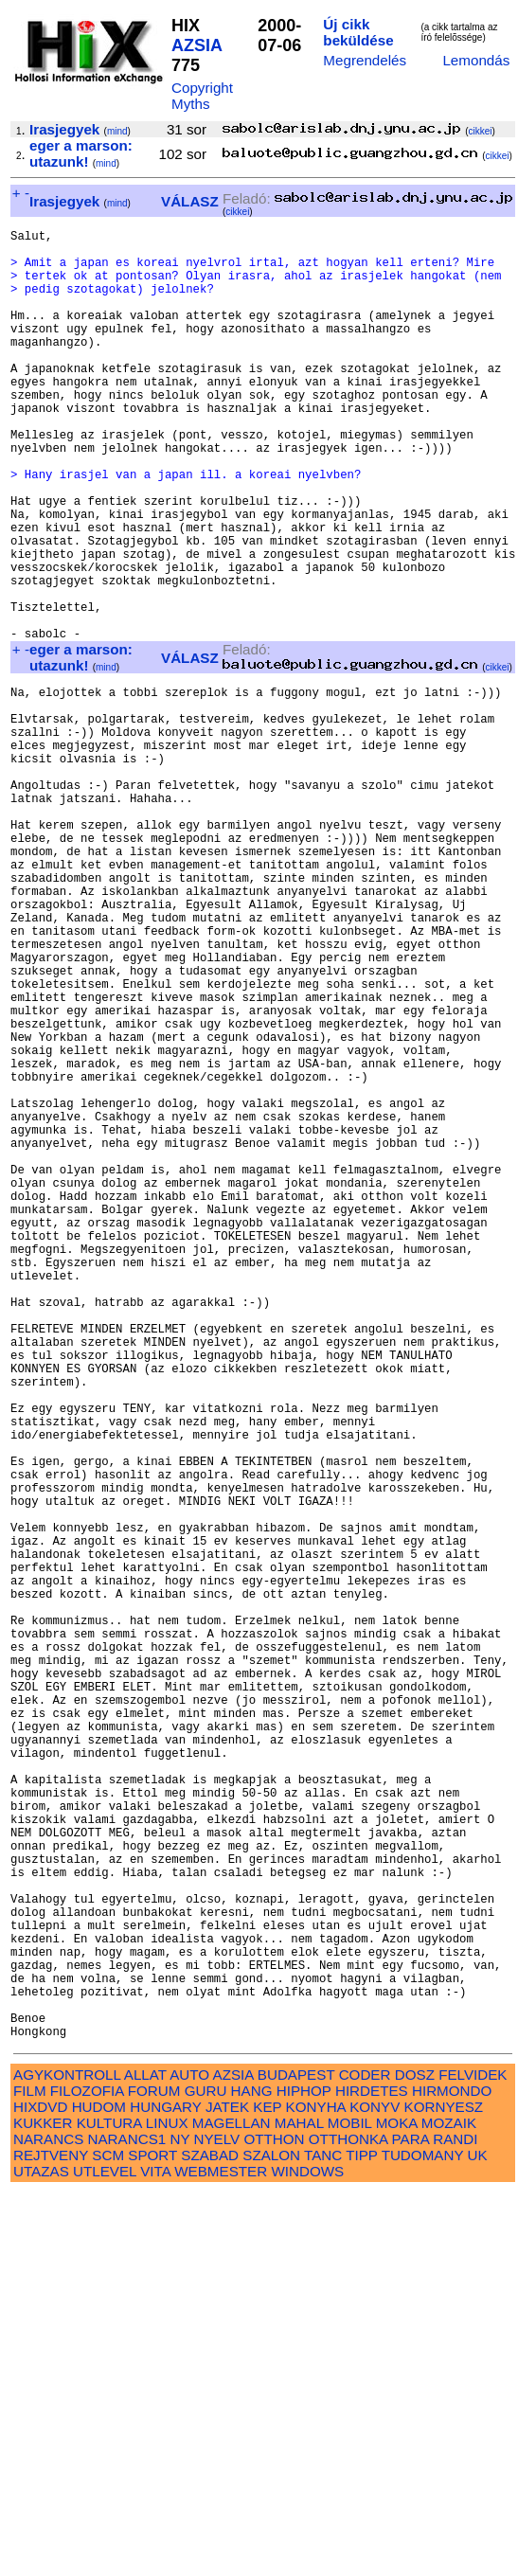 Image resolution: width=518 pixels, height=2576 pixels. What do you see at coordinates (348, 2522) in the screenshot?
I see `OTTHONKA` at bounding box center [348, 2522].